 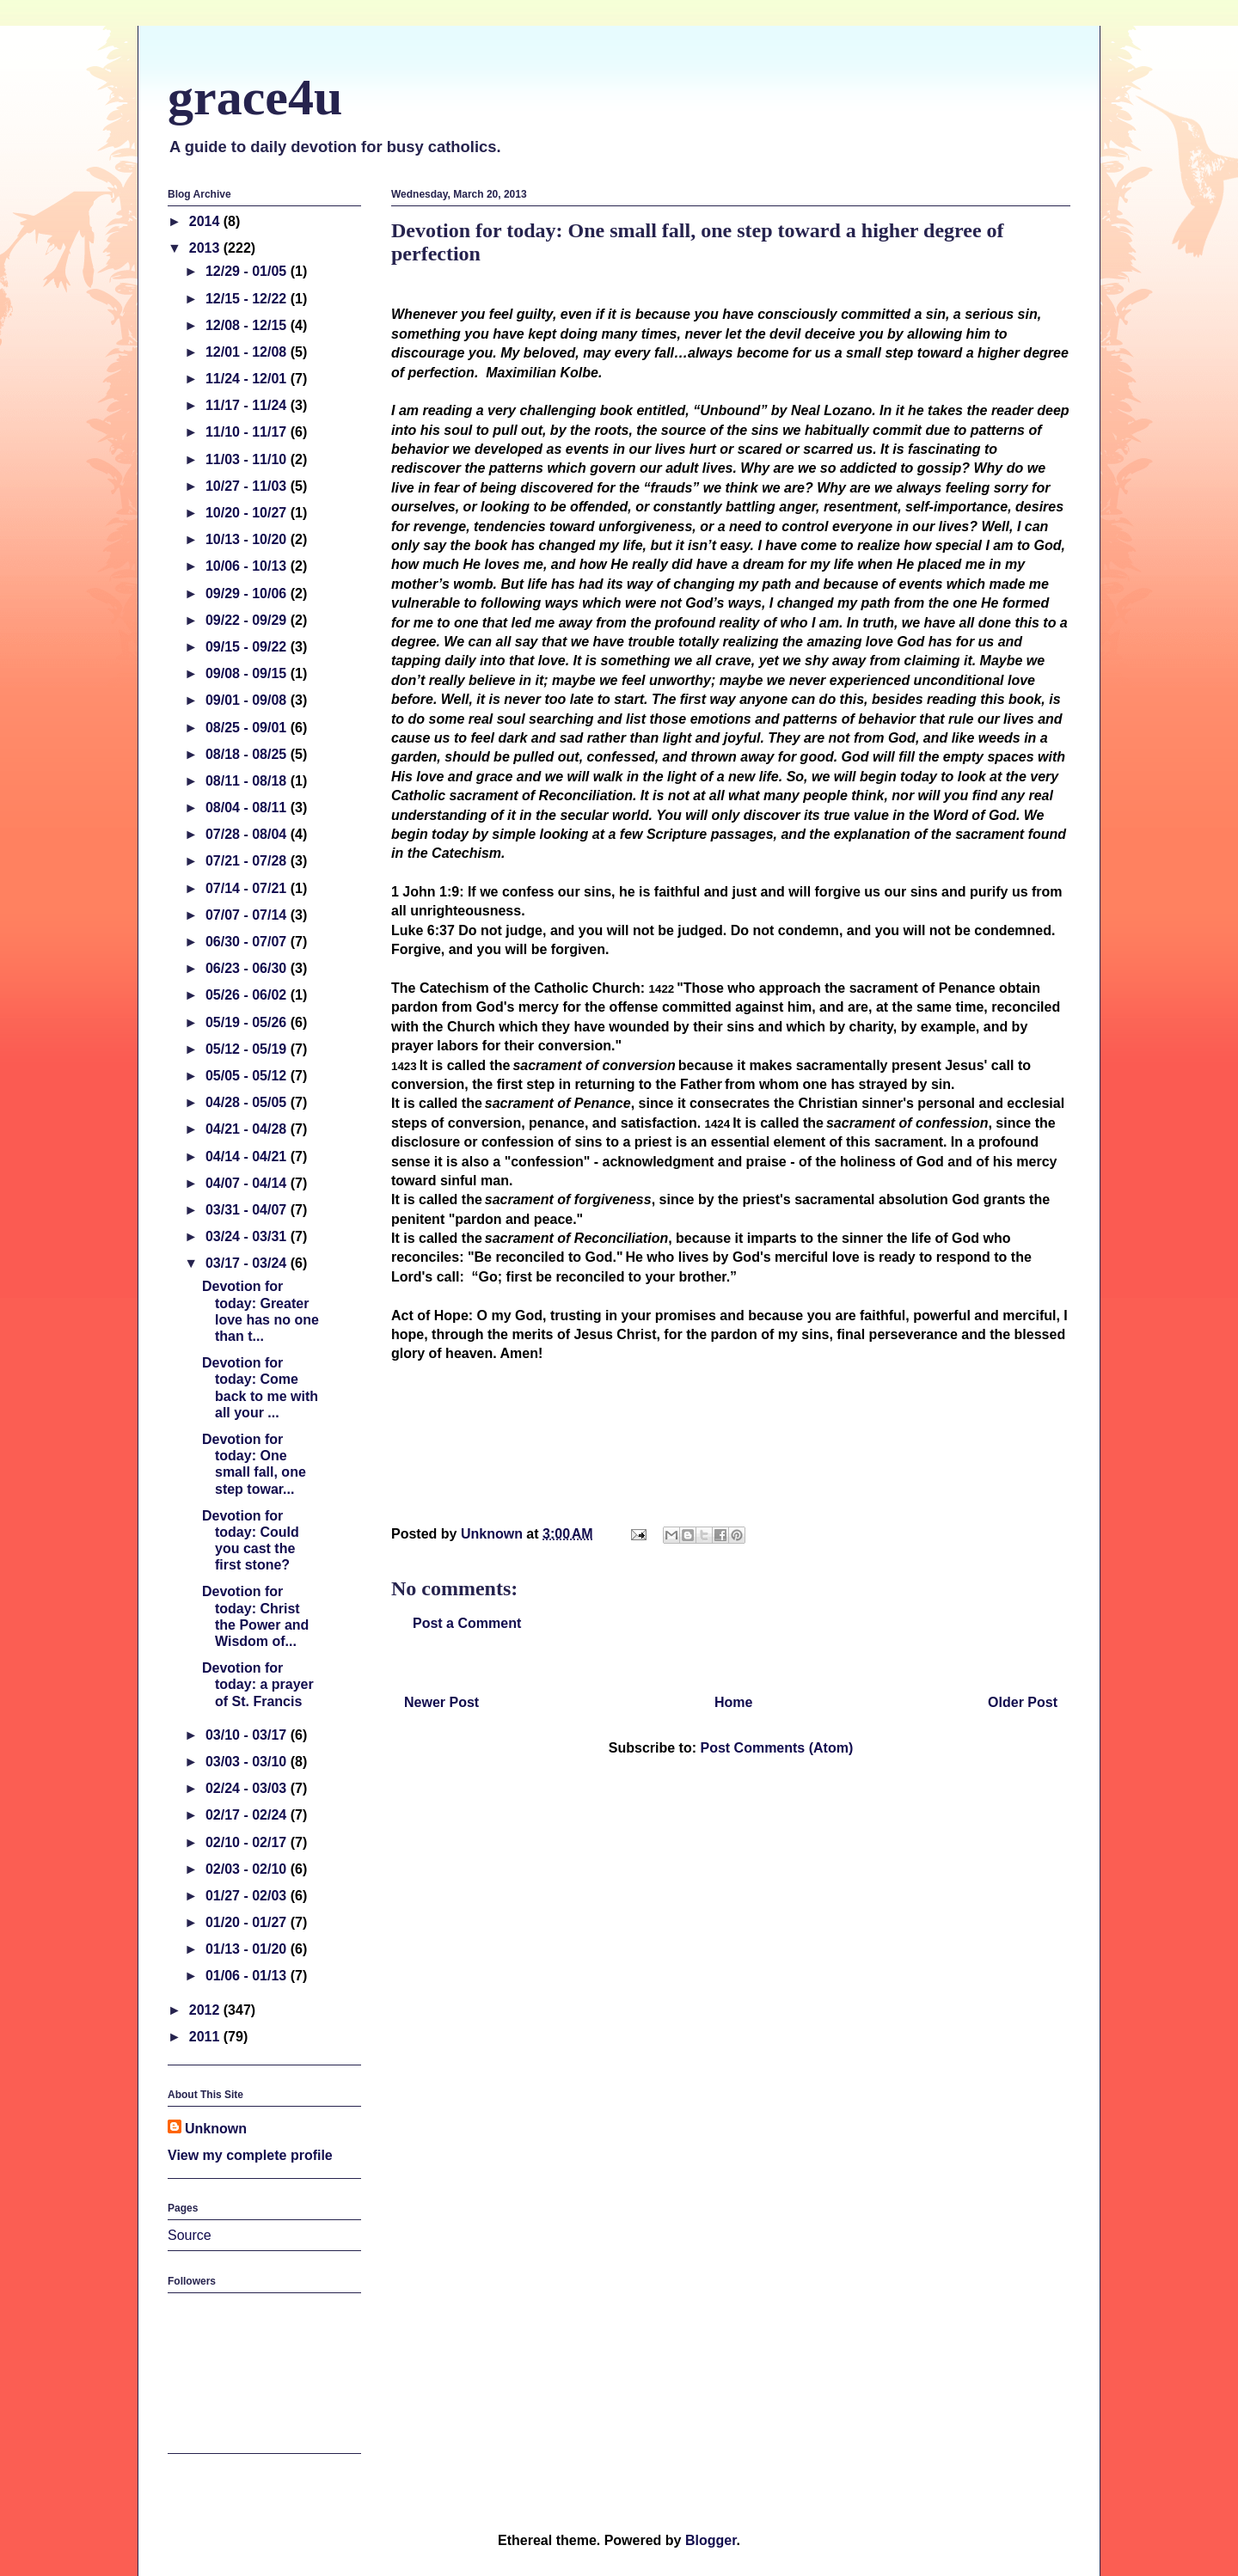 I want to click on 09/01 - 09/08, so click(x=248, y=700).